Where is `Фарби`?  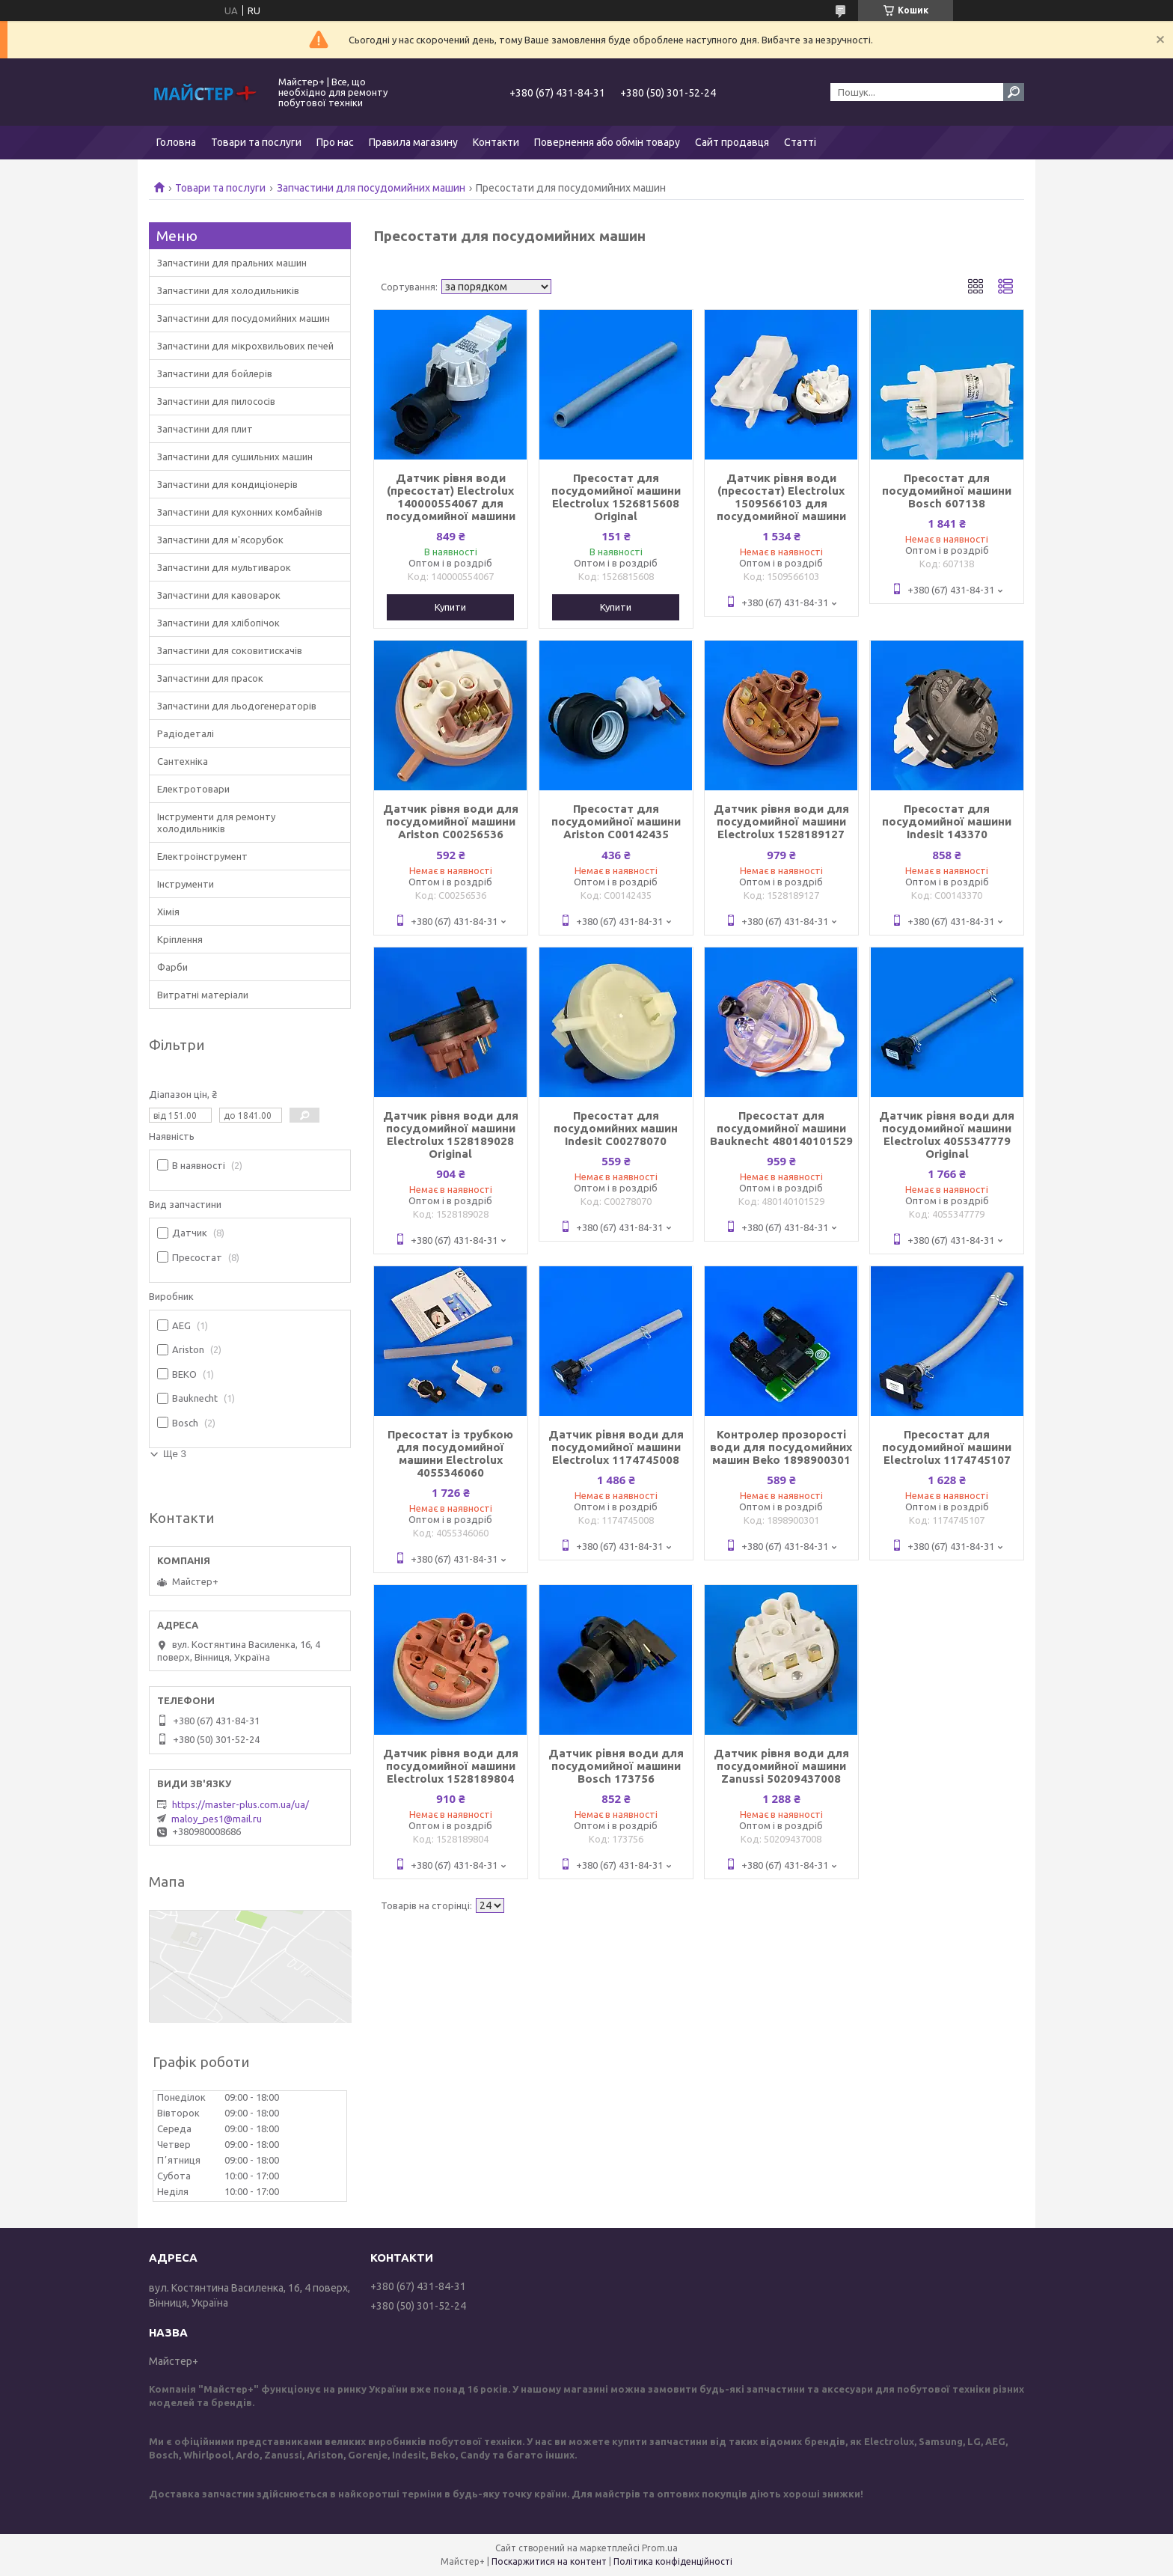 Фарби is located at coordinates (172, 967).